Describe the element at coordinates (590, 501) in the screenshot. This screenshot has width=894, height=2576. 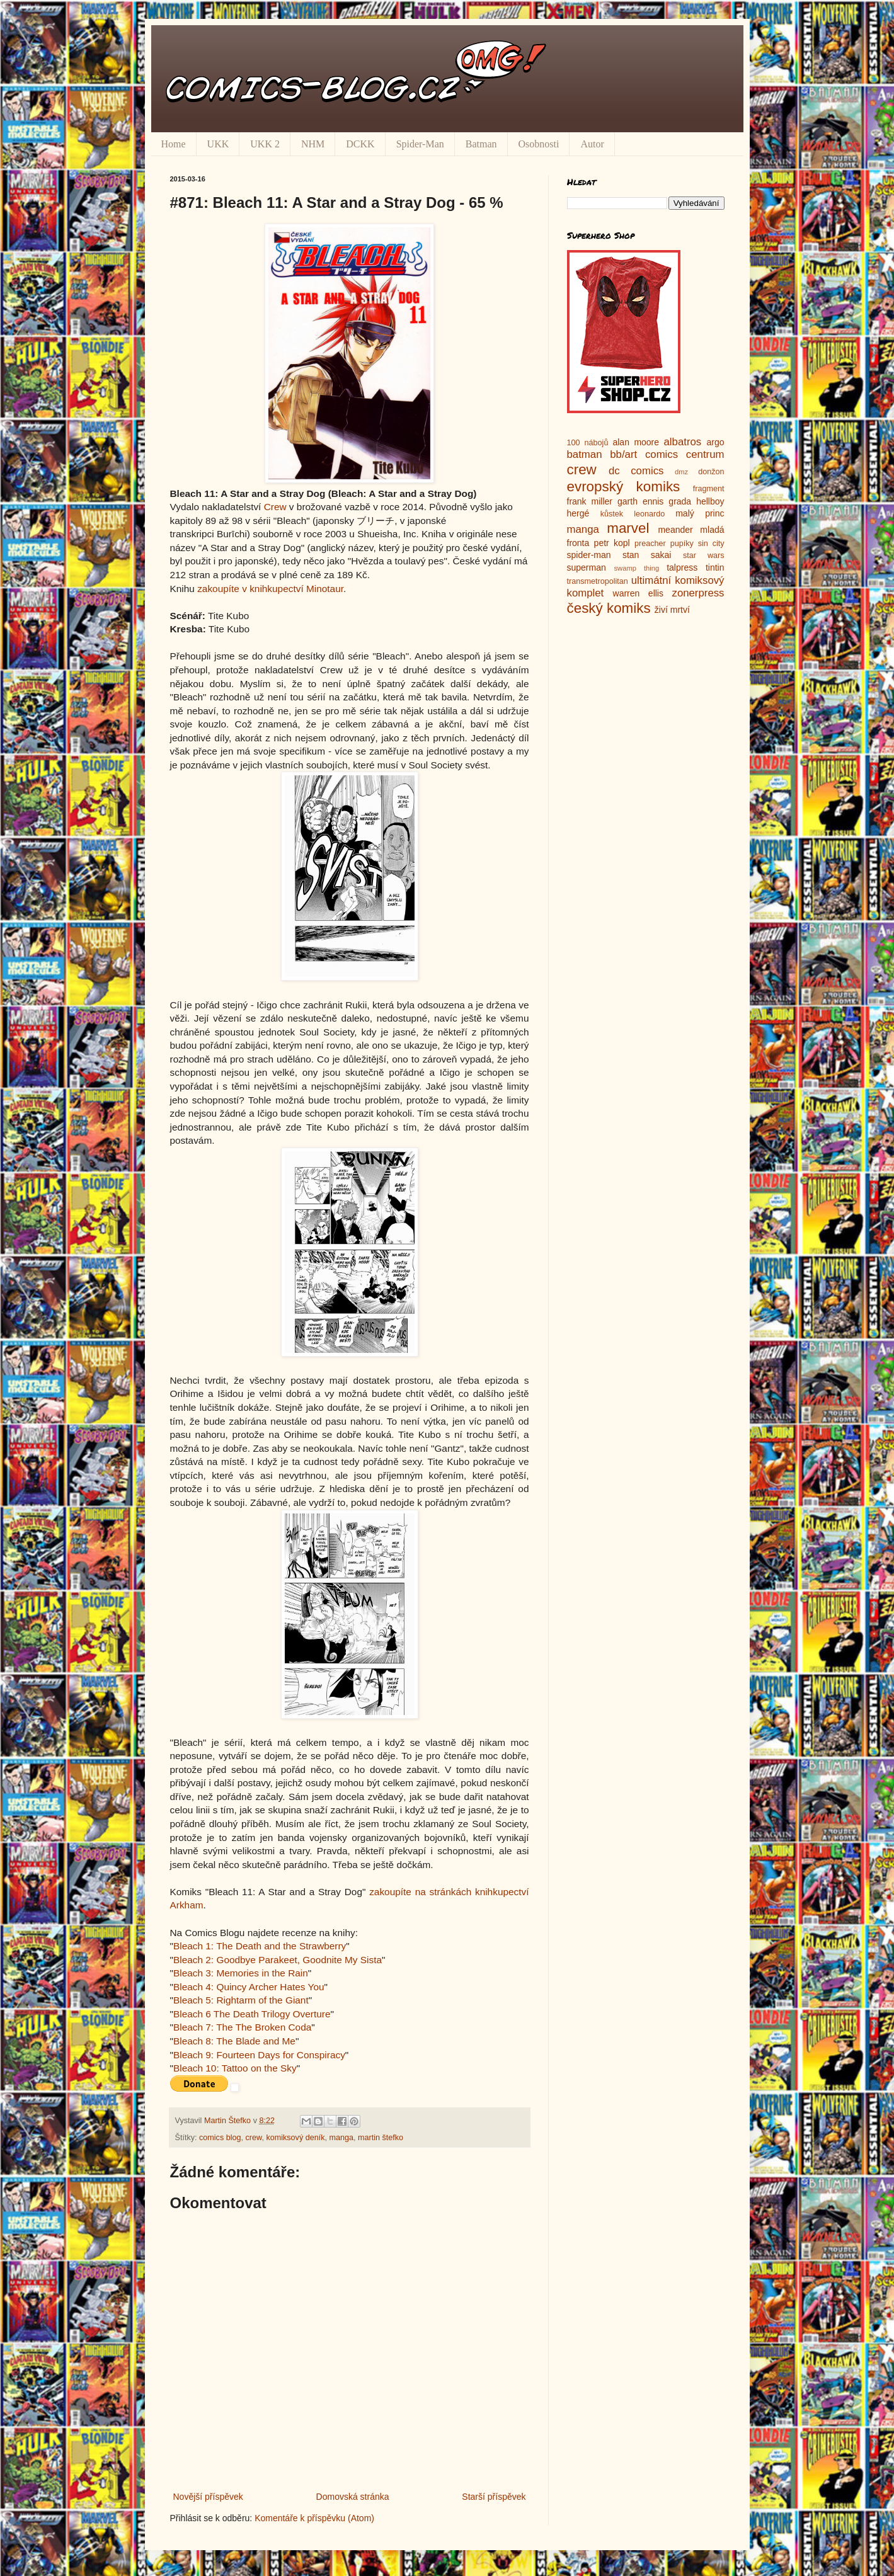
I see `frank miller` at that location.